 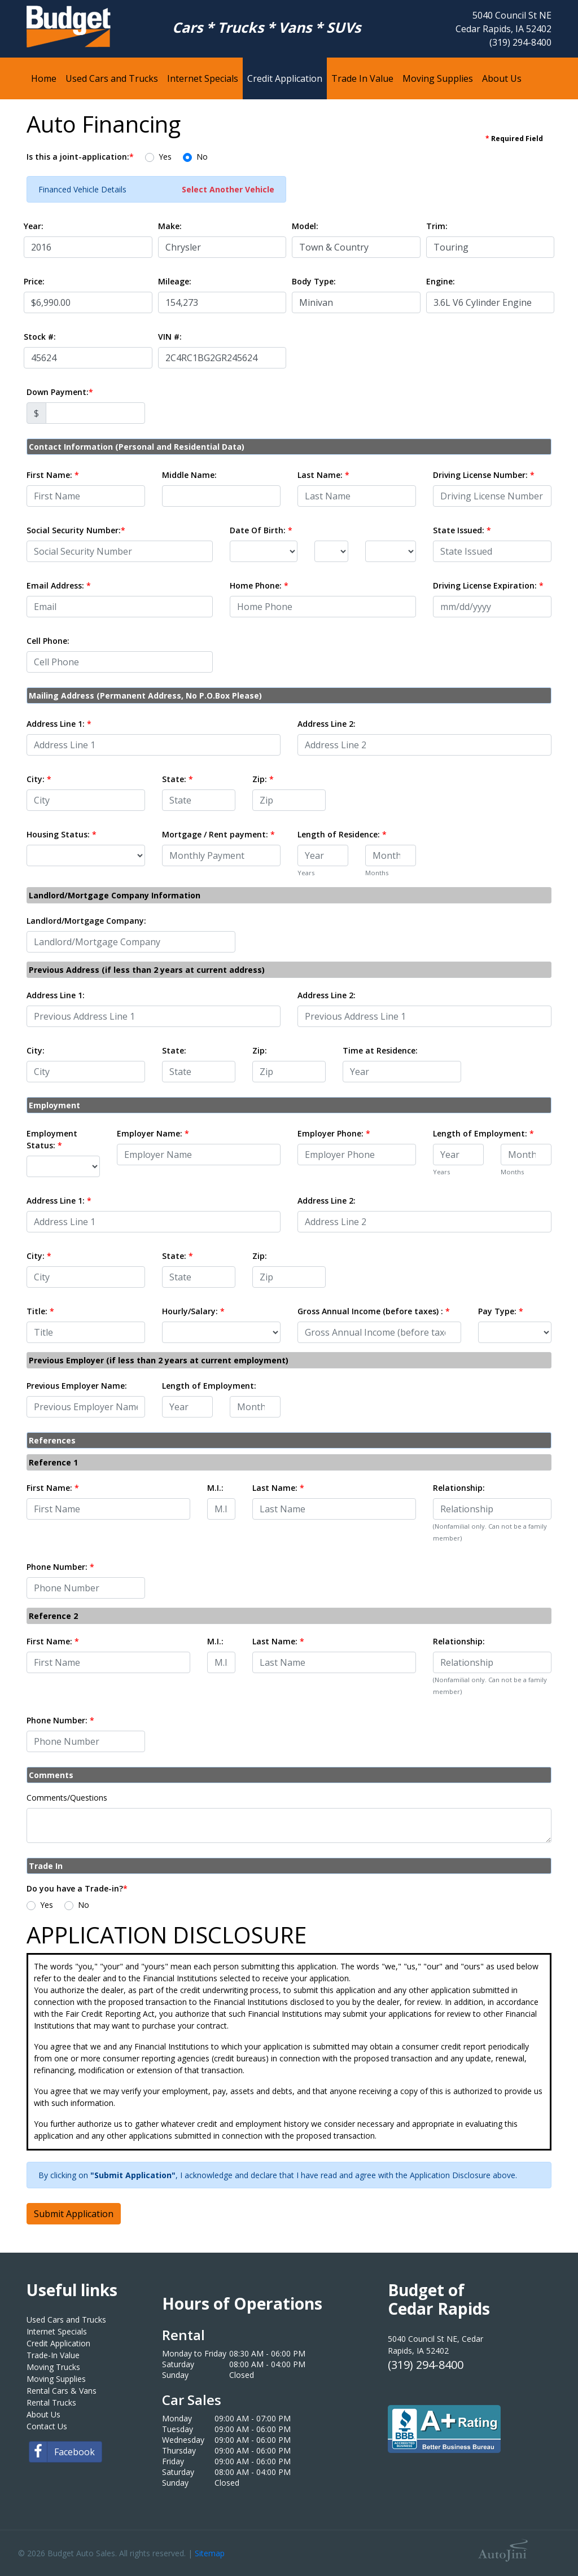 What do you see at coordinates (437, 226) in the screenshot?
I see `Trim:` at bounding box center [437, 226].